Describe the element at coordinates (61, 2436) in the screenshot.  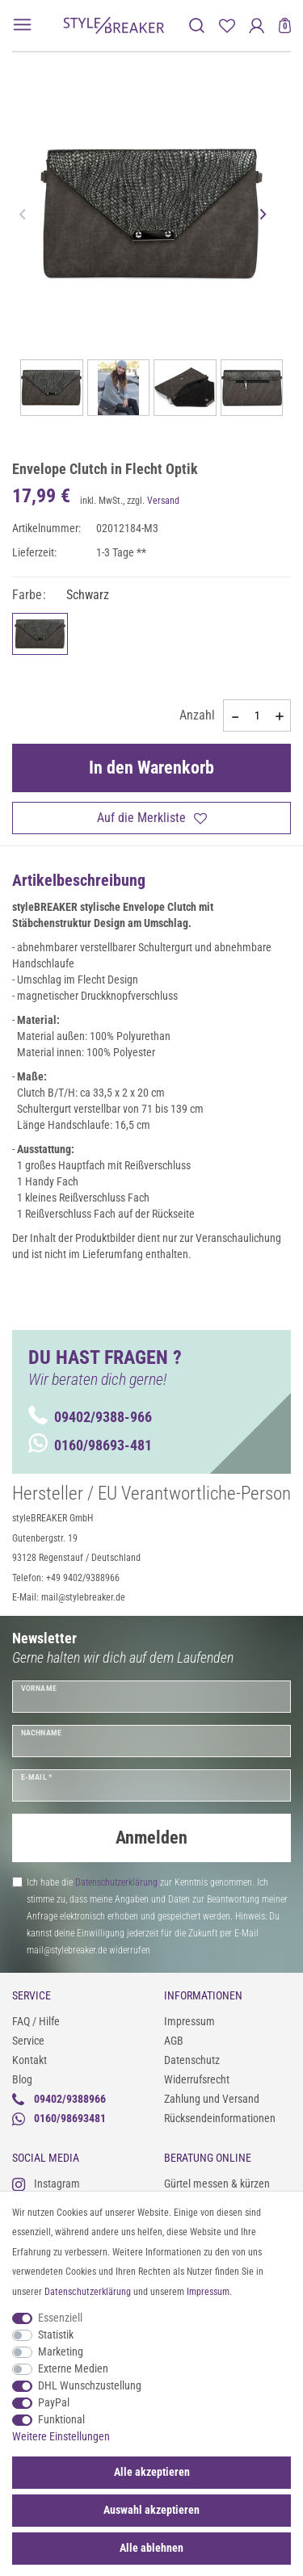
I see `Weitere Einstellungen` at that location.